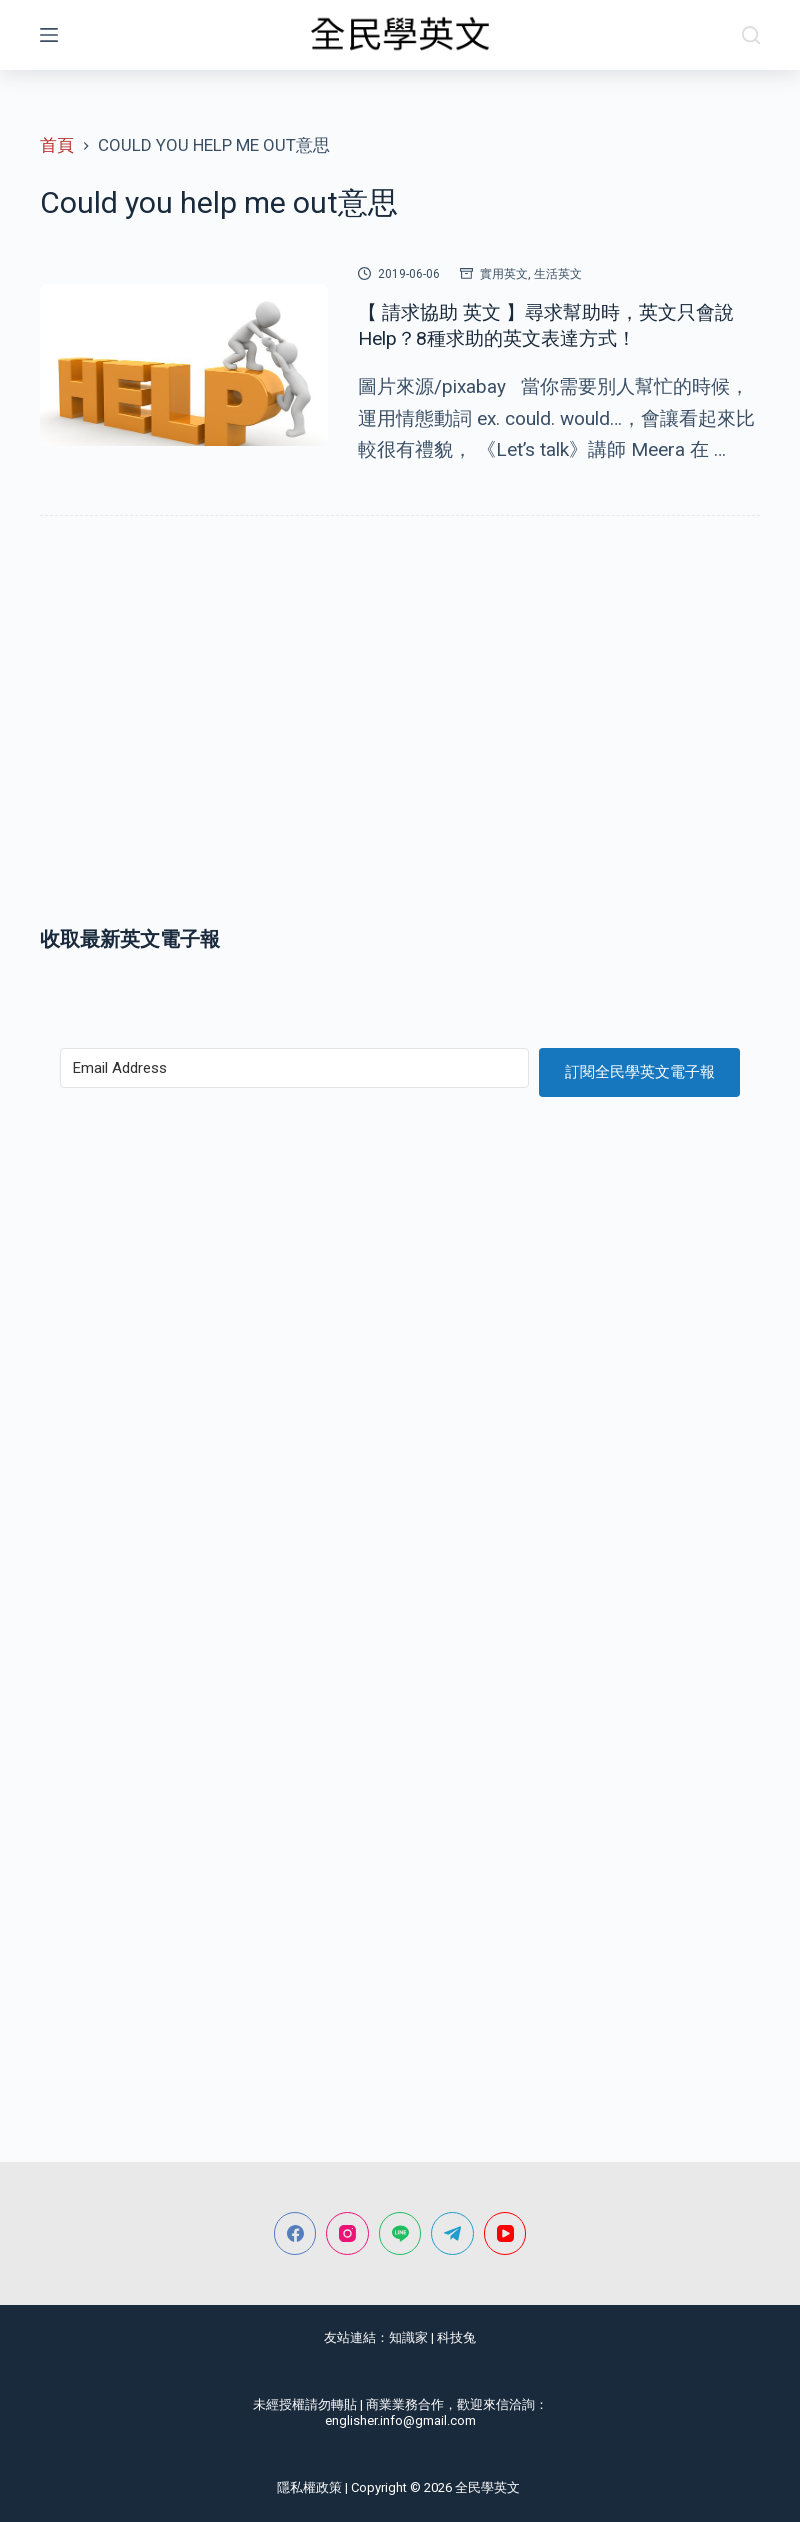 The height and width of the screenshot is (2522, 800). What do you see at coordinates (309, 2487) in the screenshot?
I see `隱私權政策` at bounding box center [309, 2487].